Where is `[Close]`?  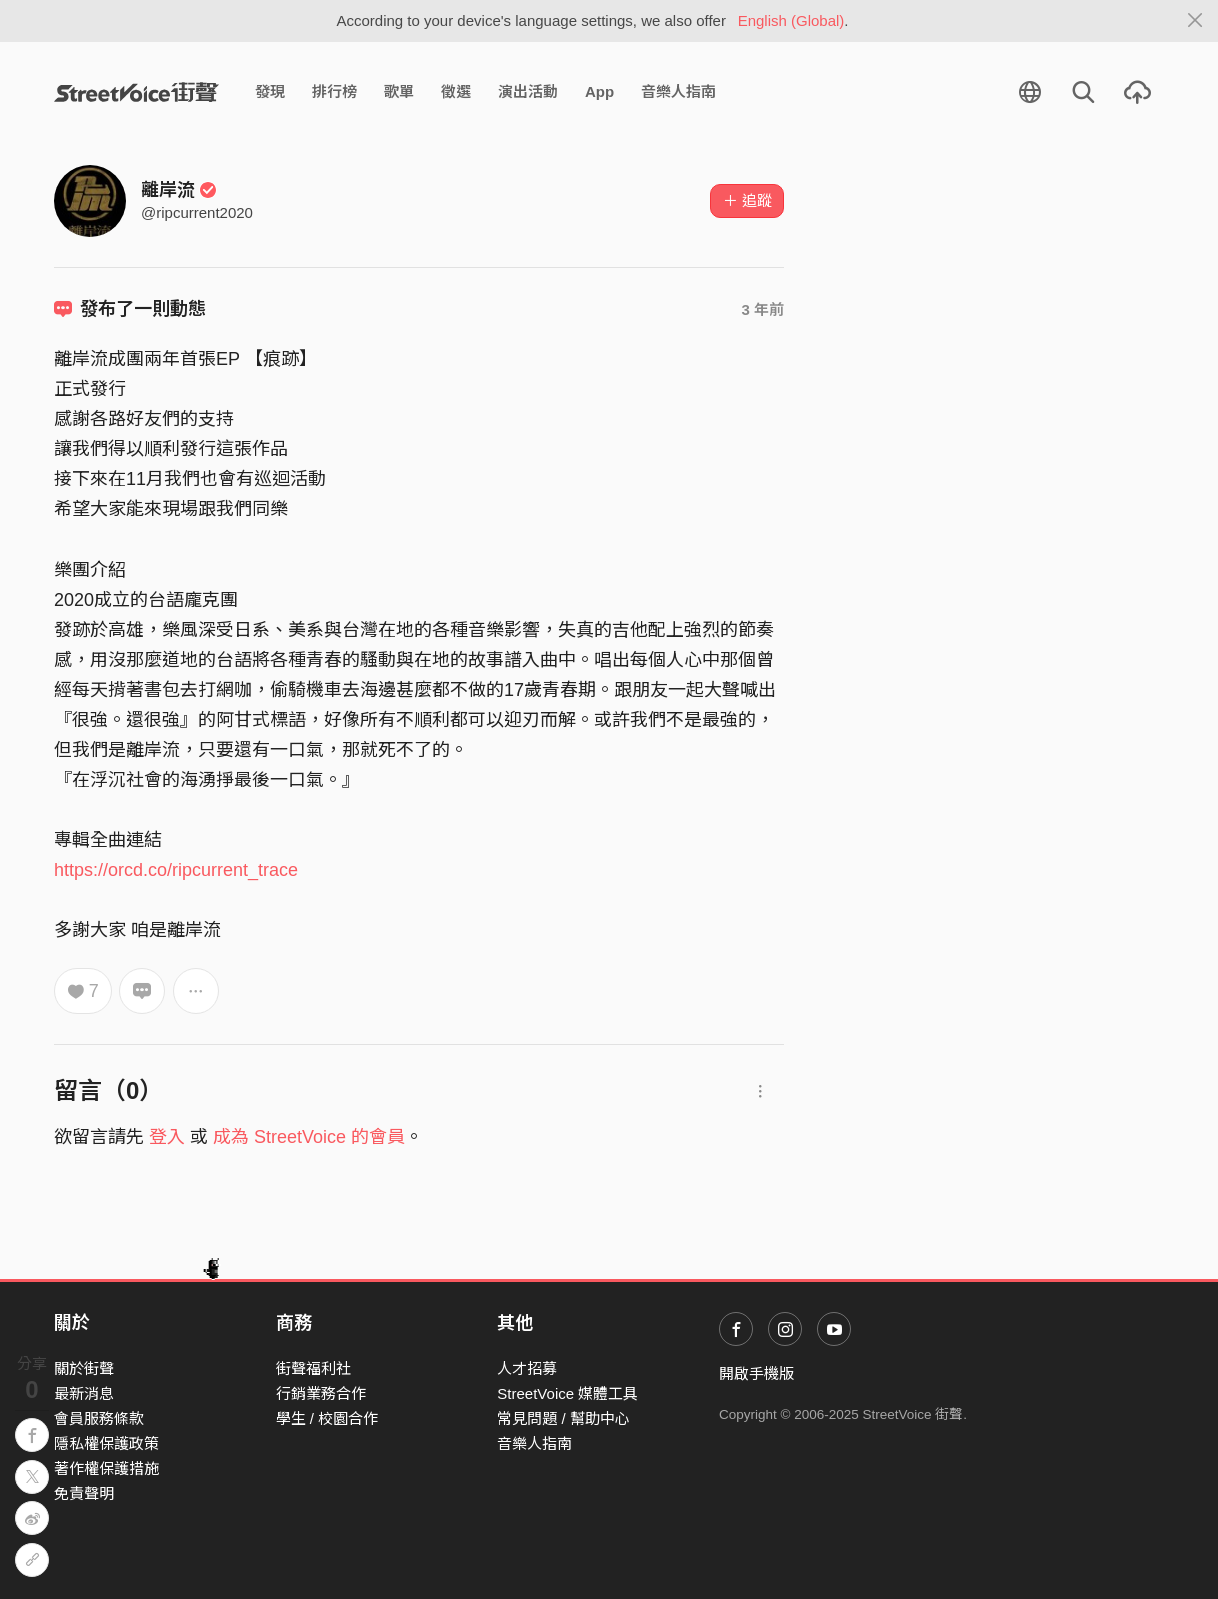 [Close] is located at coordinates (1195, 21).